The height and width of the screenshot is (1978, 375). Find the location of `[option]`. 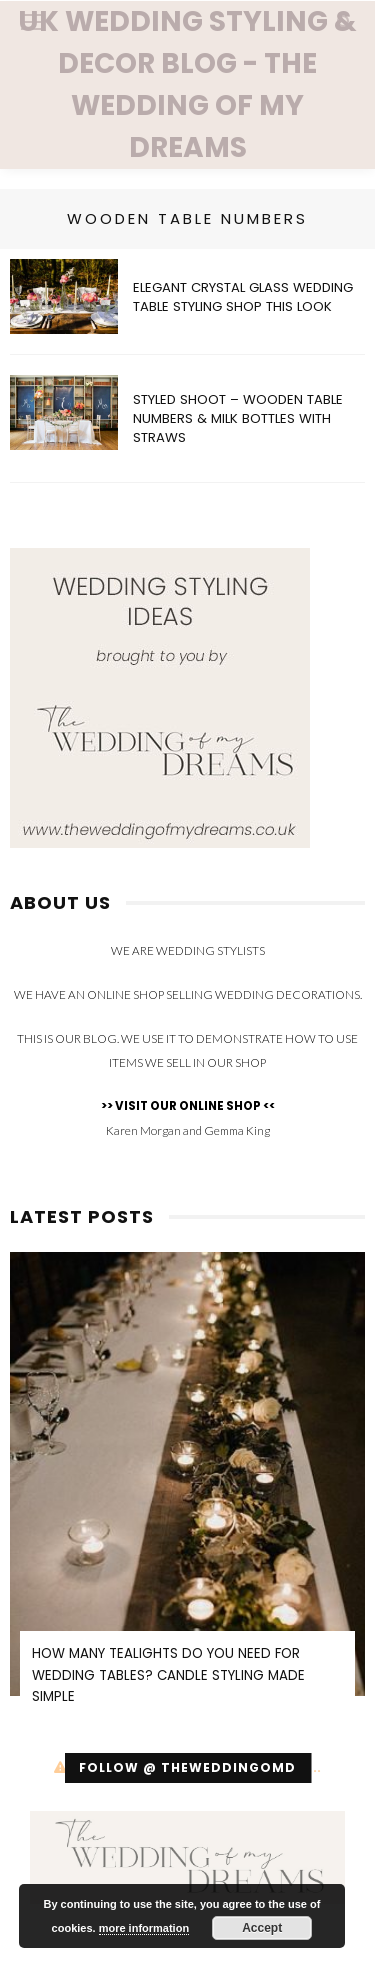

[option] is located at coordinates (187, 1491).